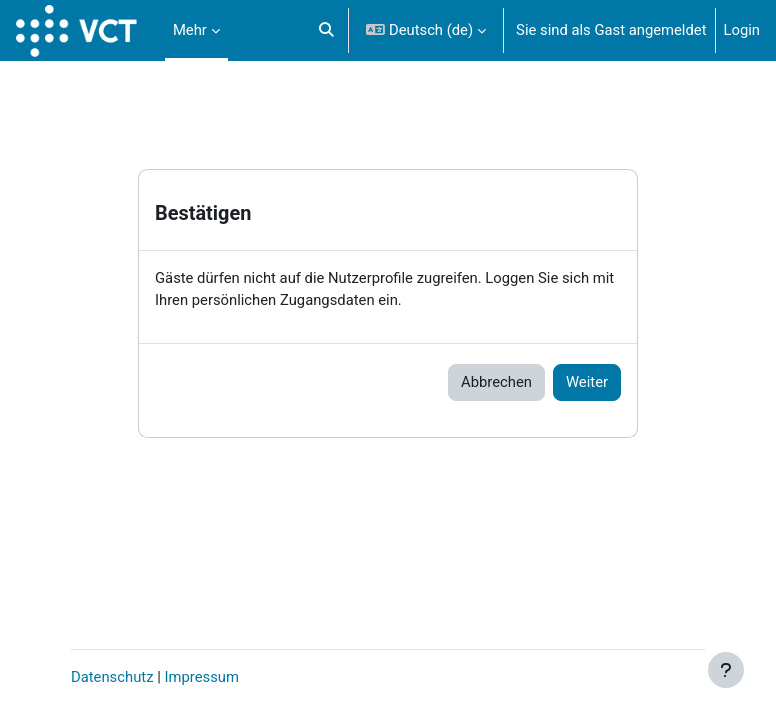  Describe the element at coordinates (726, 670) in the screenshot. I see `[Fußbereich anzeigen]` at that location.